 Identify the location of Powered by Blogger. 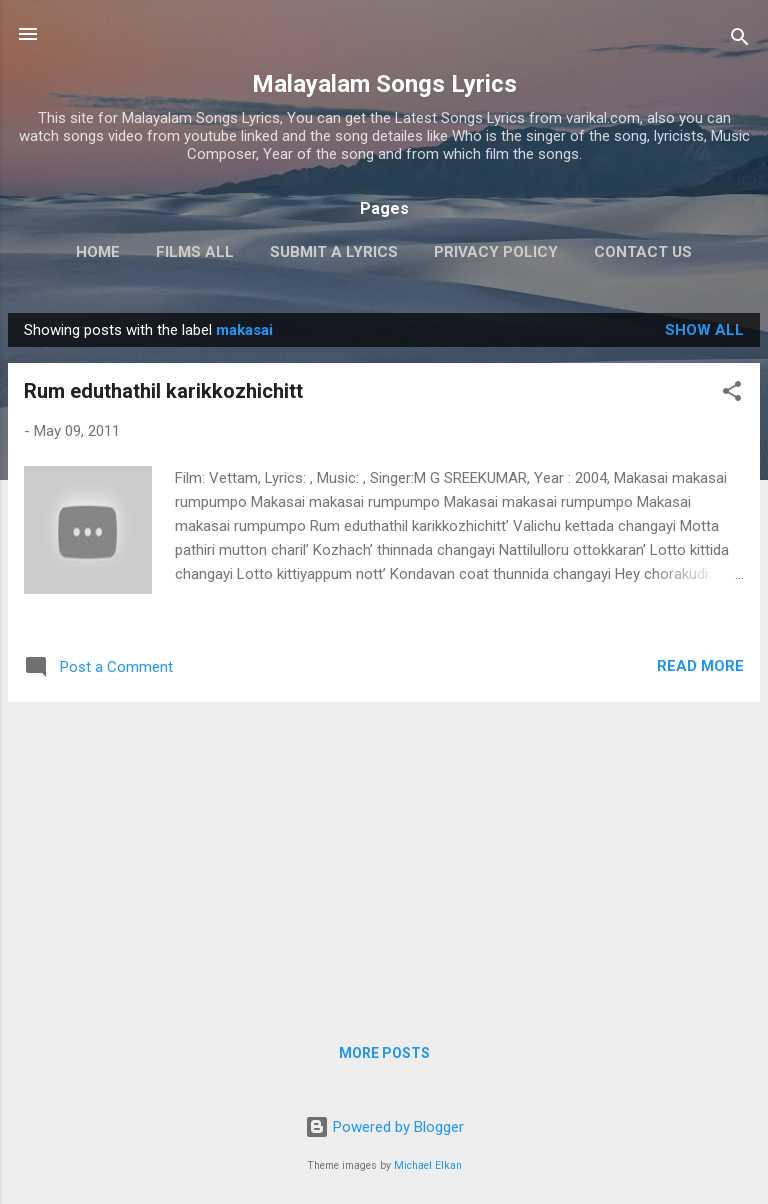
(384, 1127).